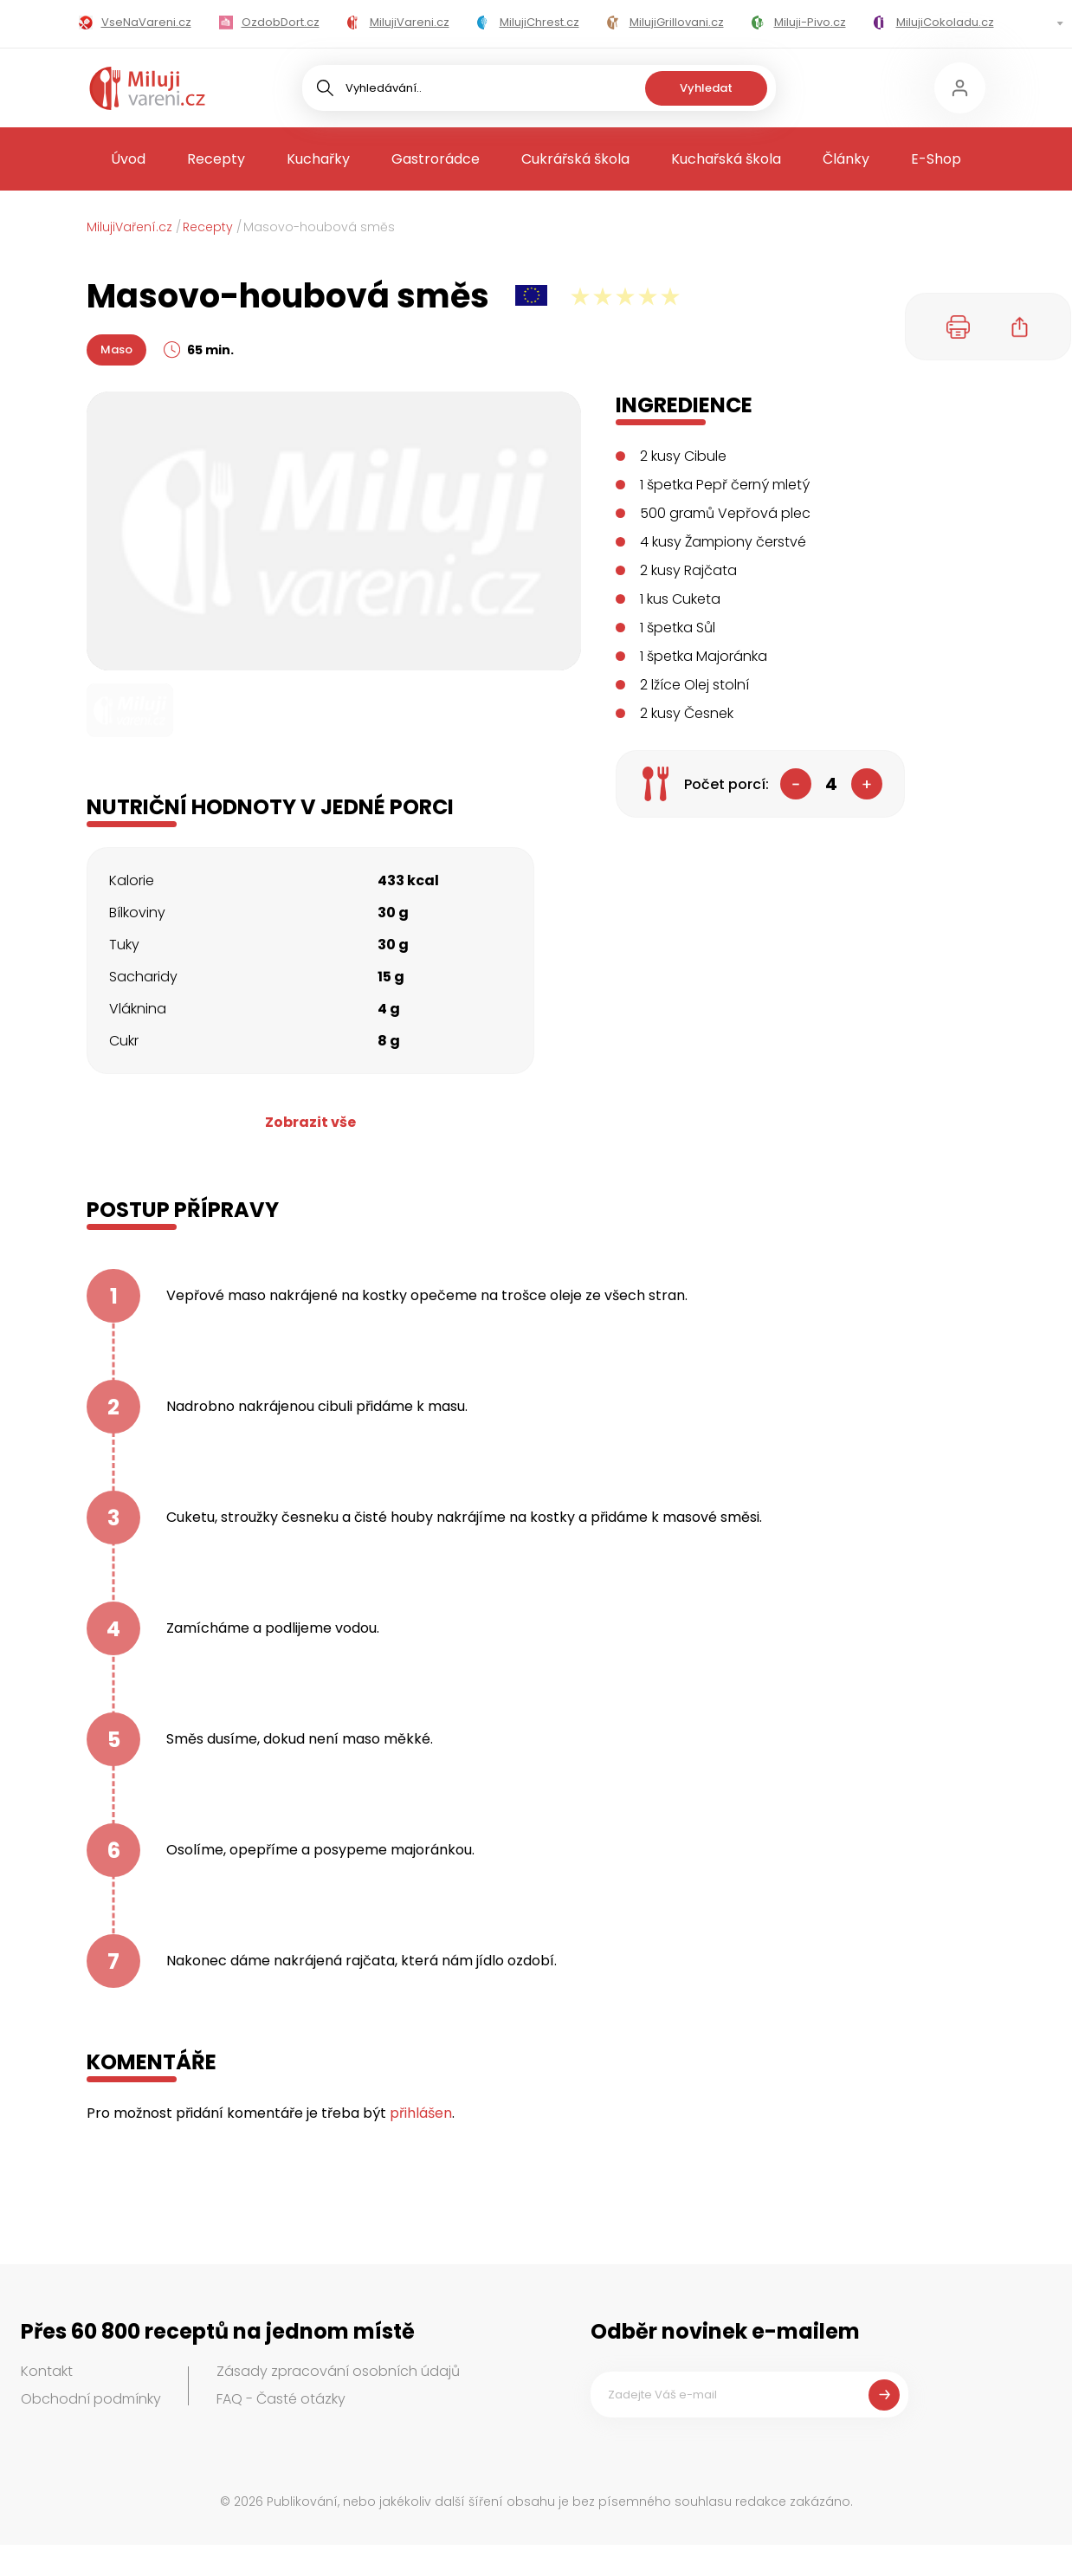 The image size is (1072, 2576). What do you see at coordinates (338, 2371) in the screenshot?
I see `Zásady zpracování osobních údajů` at bounding box center [338, 2371].